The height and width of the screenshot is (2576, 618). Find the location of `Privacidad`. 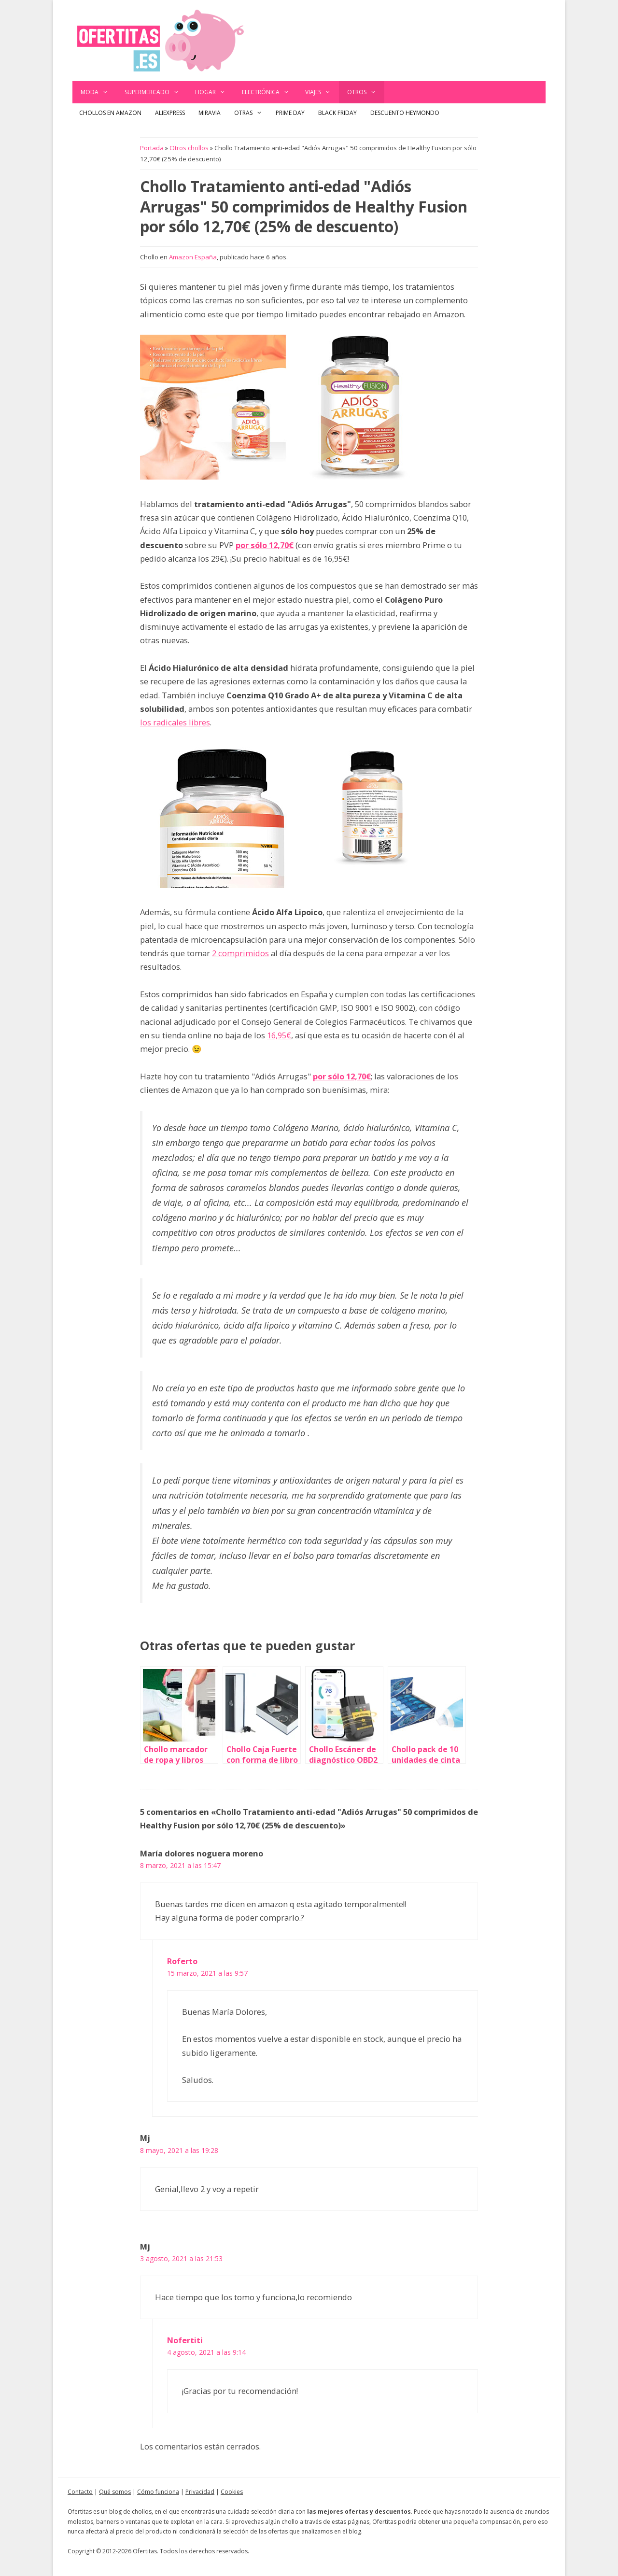

Privacidad is located at coordinates (199, 2492).